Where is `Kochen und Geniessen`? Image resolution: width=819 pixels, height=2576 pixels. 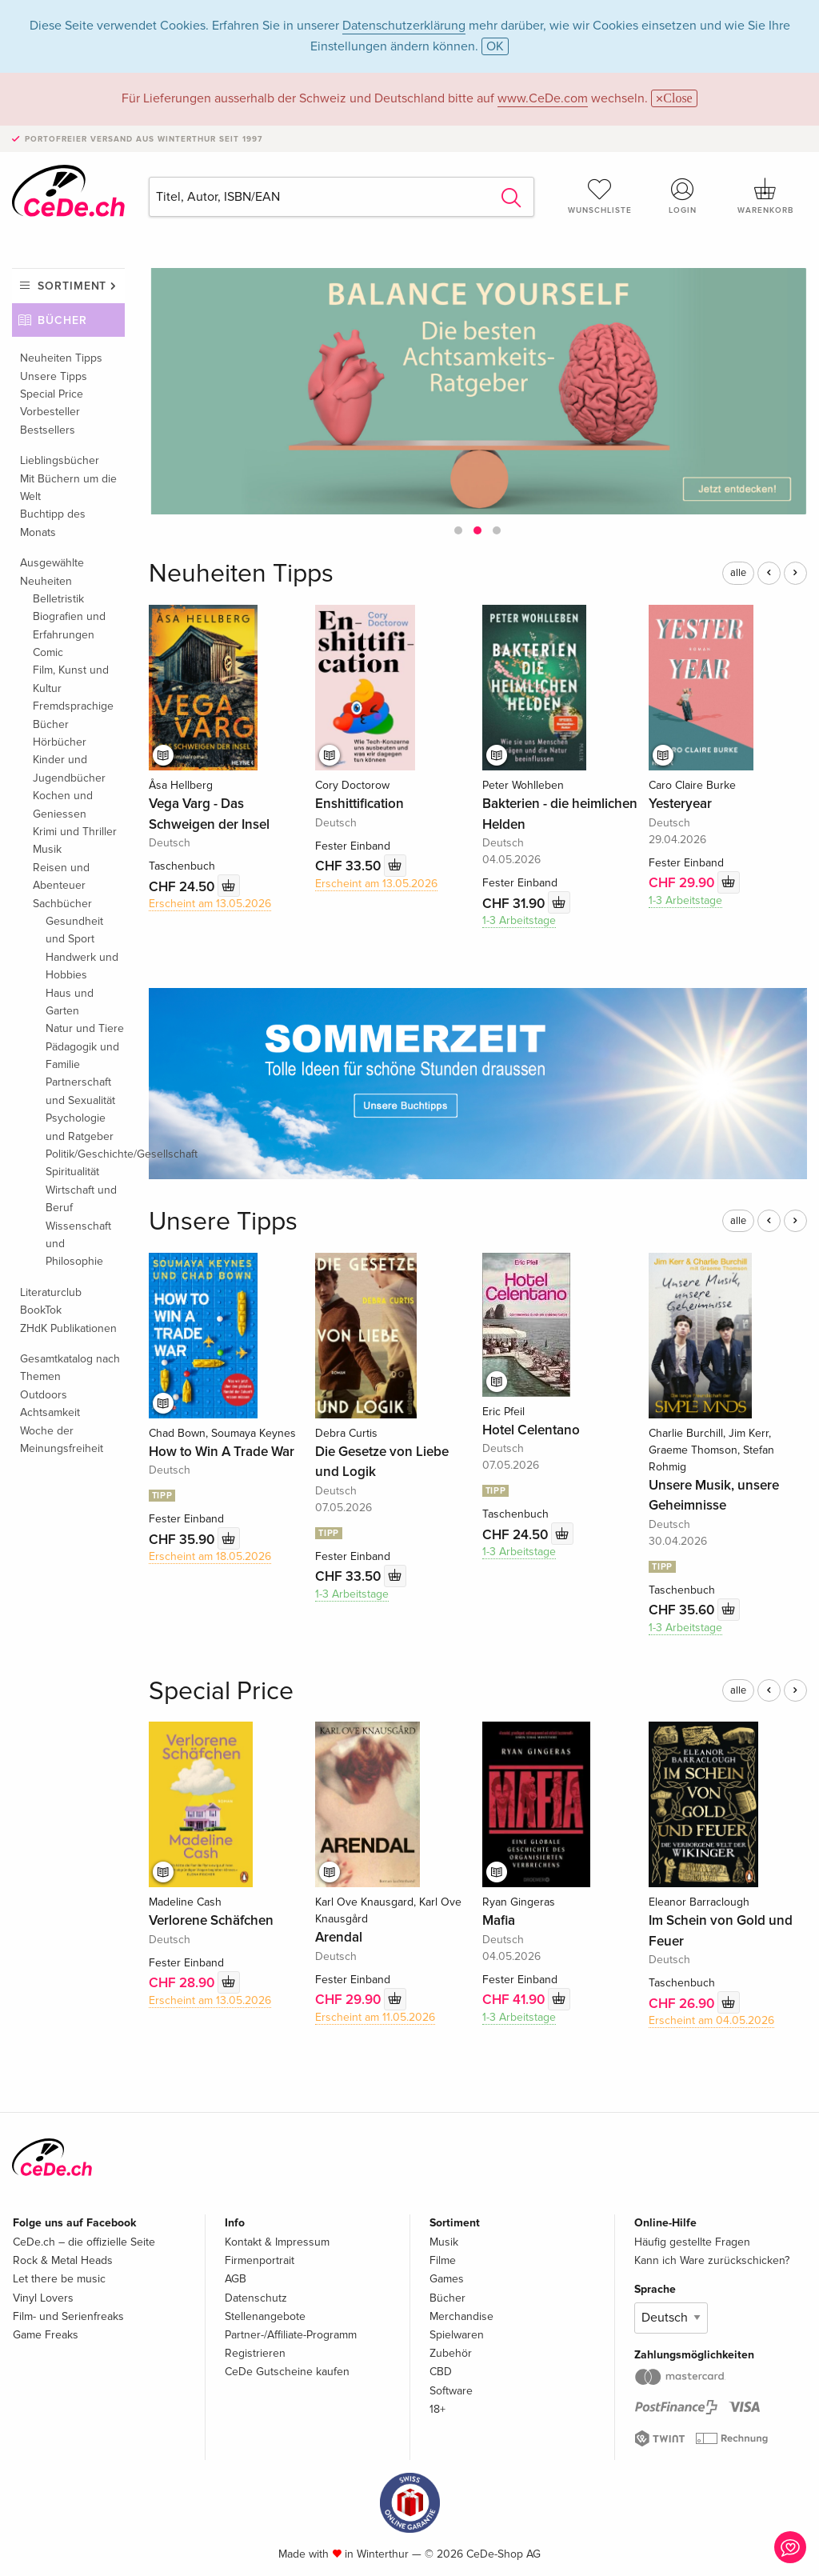 Kochen und Geniessen is located at coordinates (63, 804).